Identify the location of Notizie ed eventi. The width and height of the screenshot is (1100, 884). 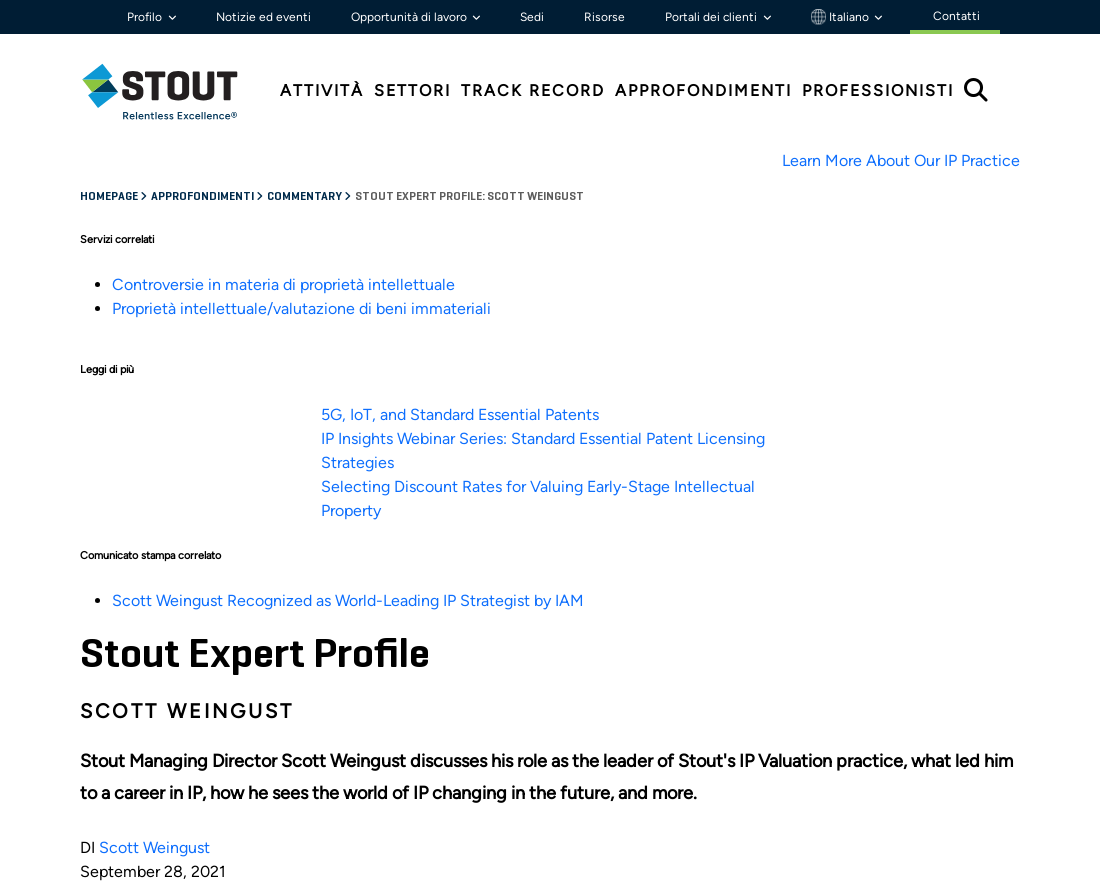
(263, 17).